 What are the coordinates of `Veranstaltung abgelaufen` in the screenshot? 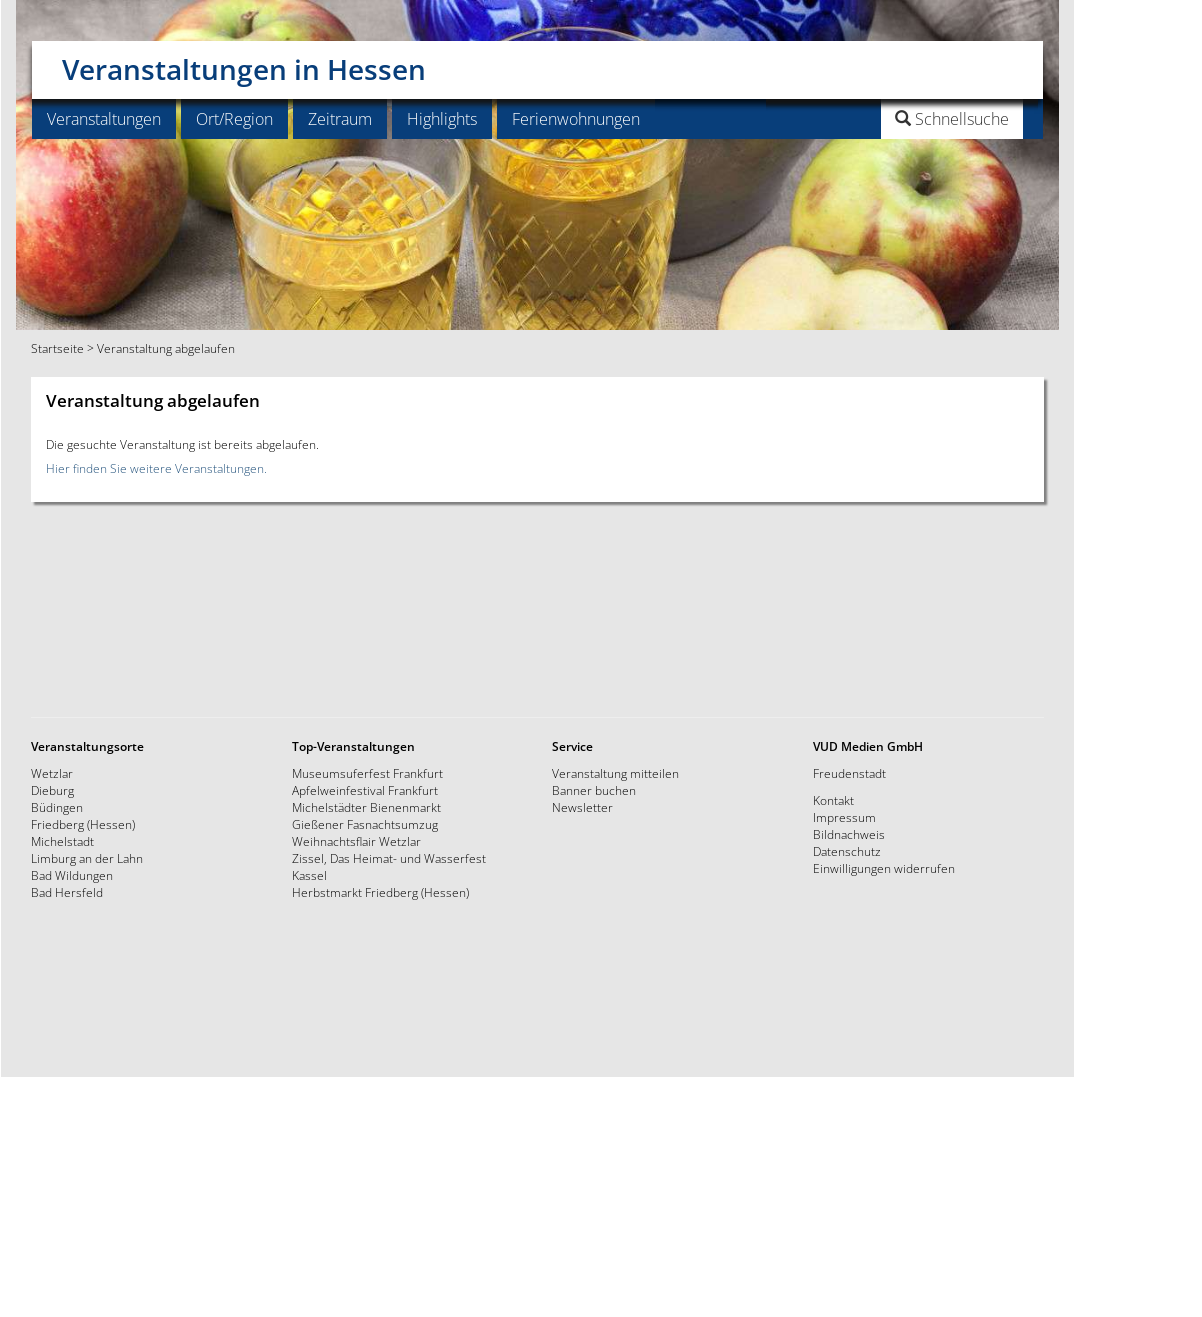 It's located at (166, 348).